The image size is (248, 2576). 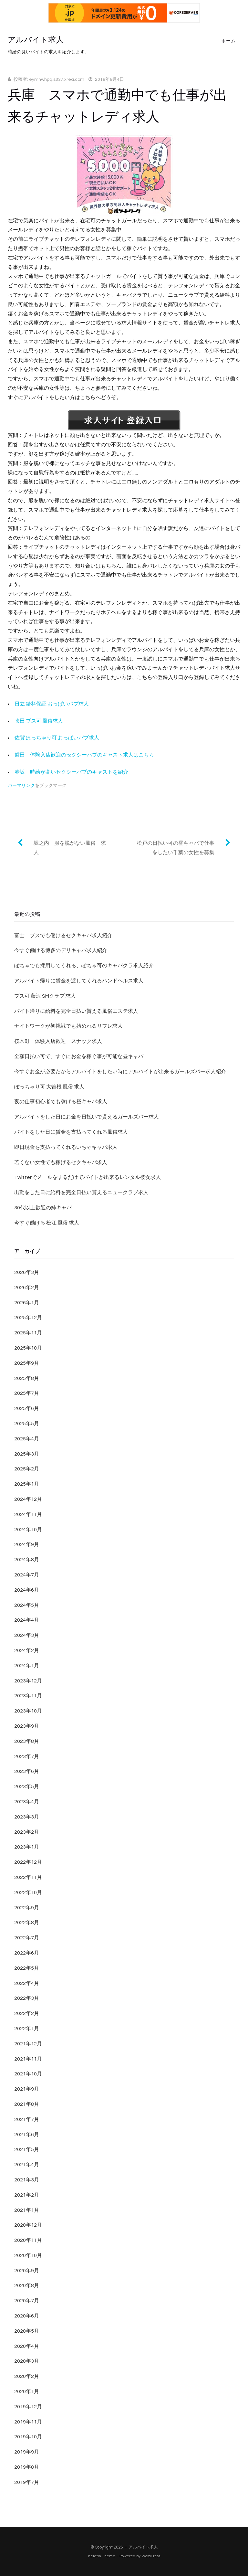 I want to click on 2025年10月, so click(x=28, y=1348).